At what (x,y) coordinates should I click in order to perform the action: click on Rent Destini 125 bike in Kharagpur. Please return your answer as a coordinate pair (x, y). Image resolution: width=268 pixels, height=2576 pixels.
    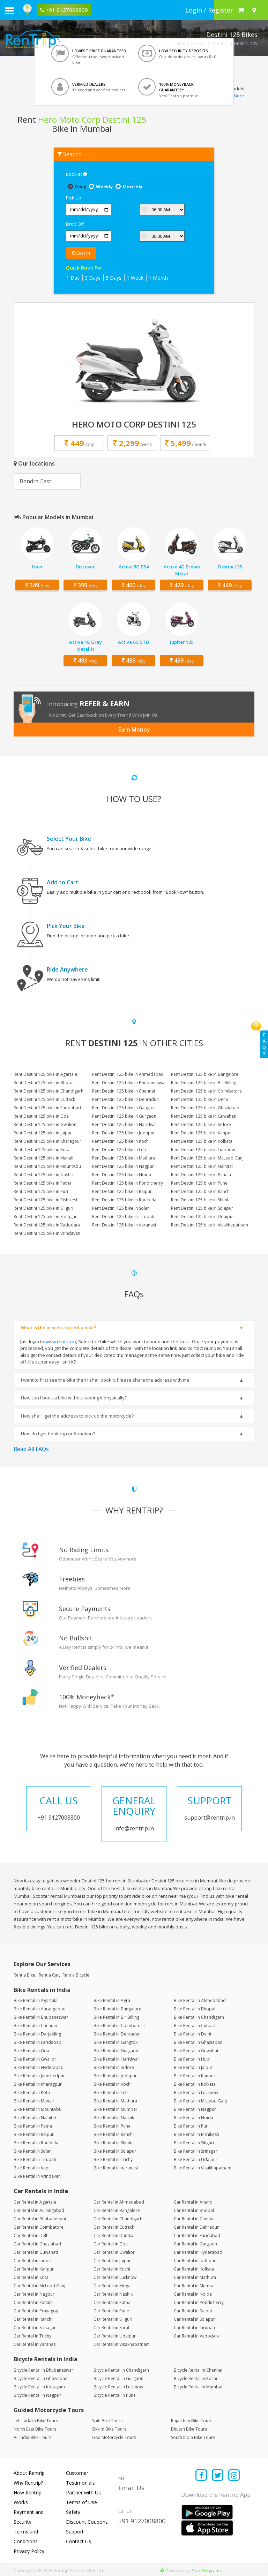
    Looking at the image, I should click on (47, 1141).